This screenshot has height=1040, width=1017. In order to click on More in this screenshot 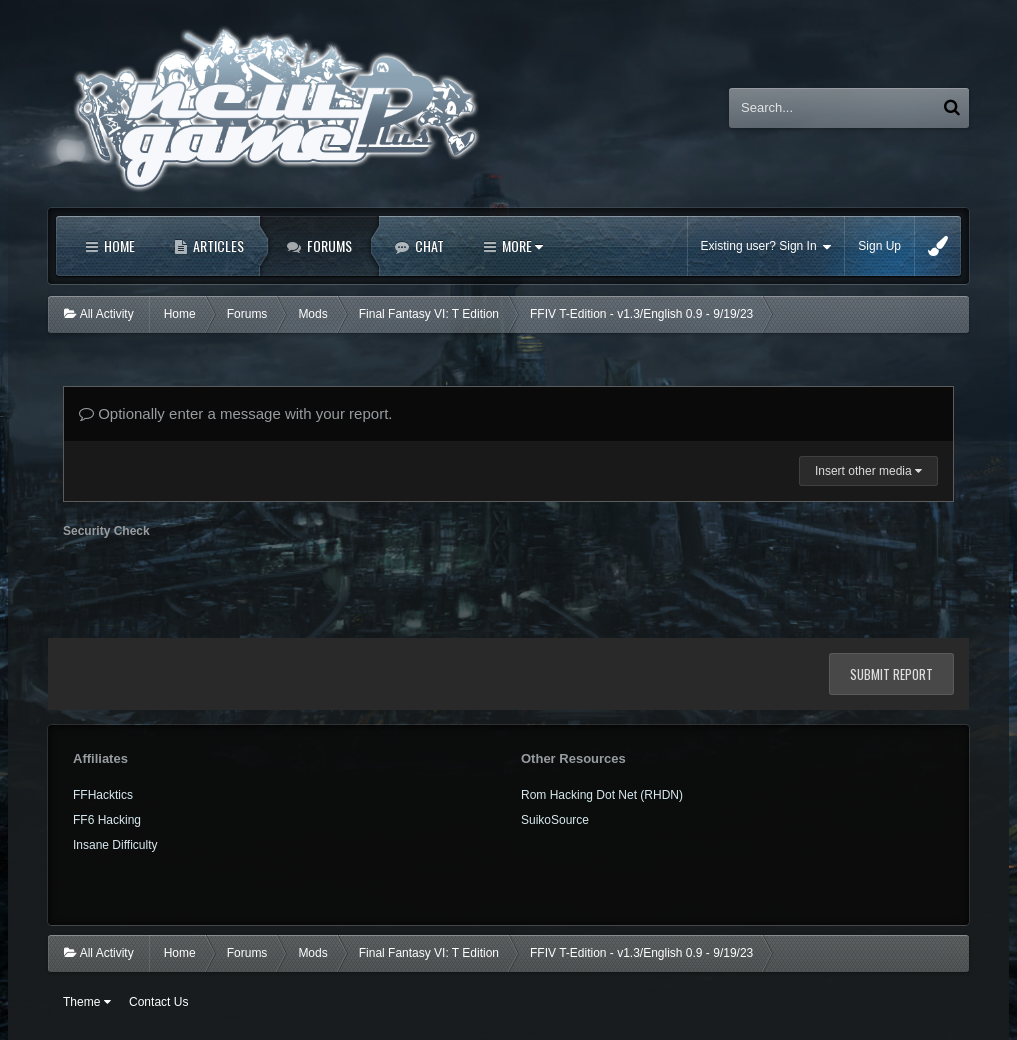, I will do `click(521, 245)`.